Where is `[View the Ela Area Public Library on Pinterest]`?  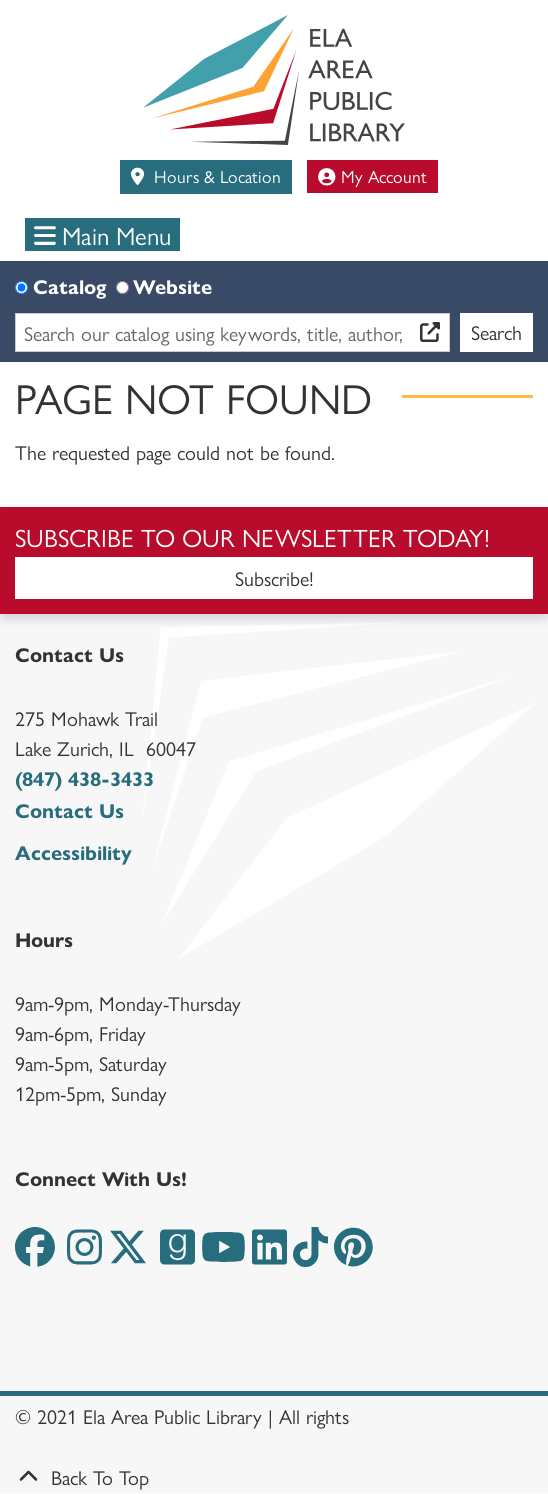
[View the Ela Area Public Library on Pinterest] is located at coordinates (353, 1255).